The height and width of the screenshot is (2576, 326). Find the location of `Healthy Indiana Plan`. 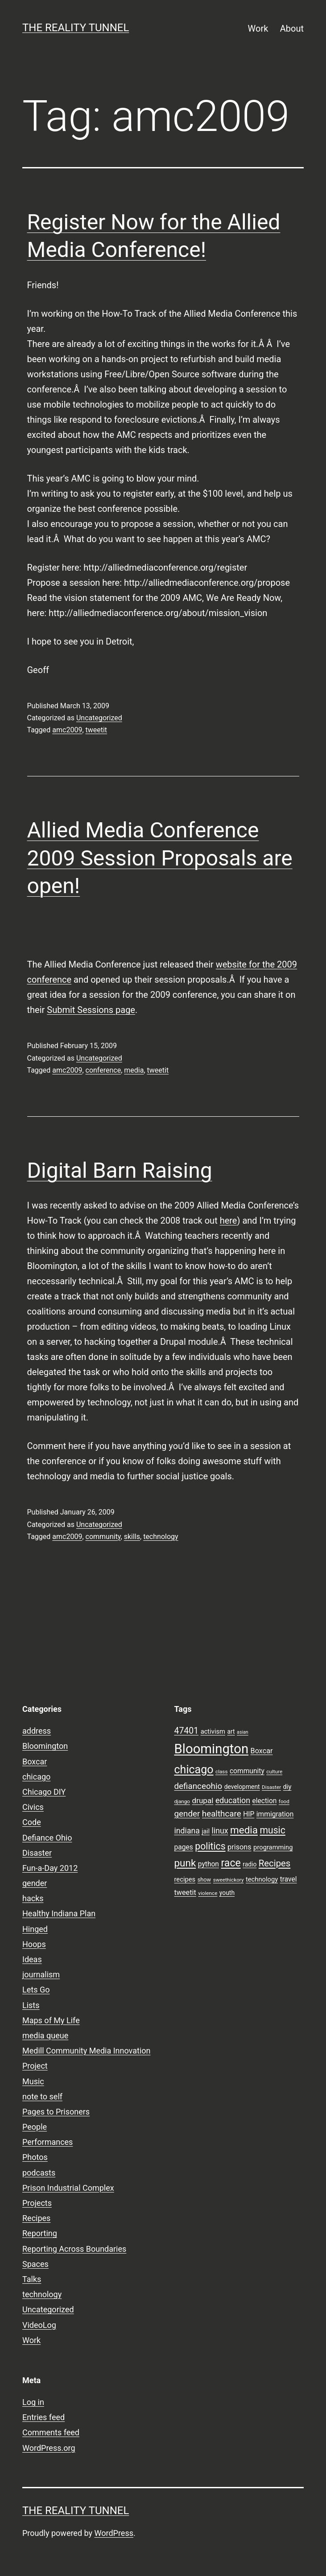

Healthy Indiana Plan is located at coordinates (58, 1913).